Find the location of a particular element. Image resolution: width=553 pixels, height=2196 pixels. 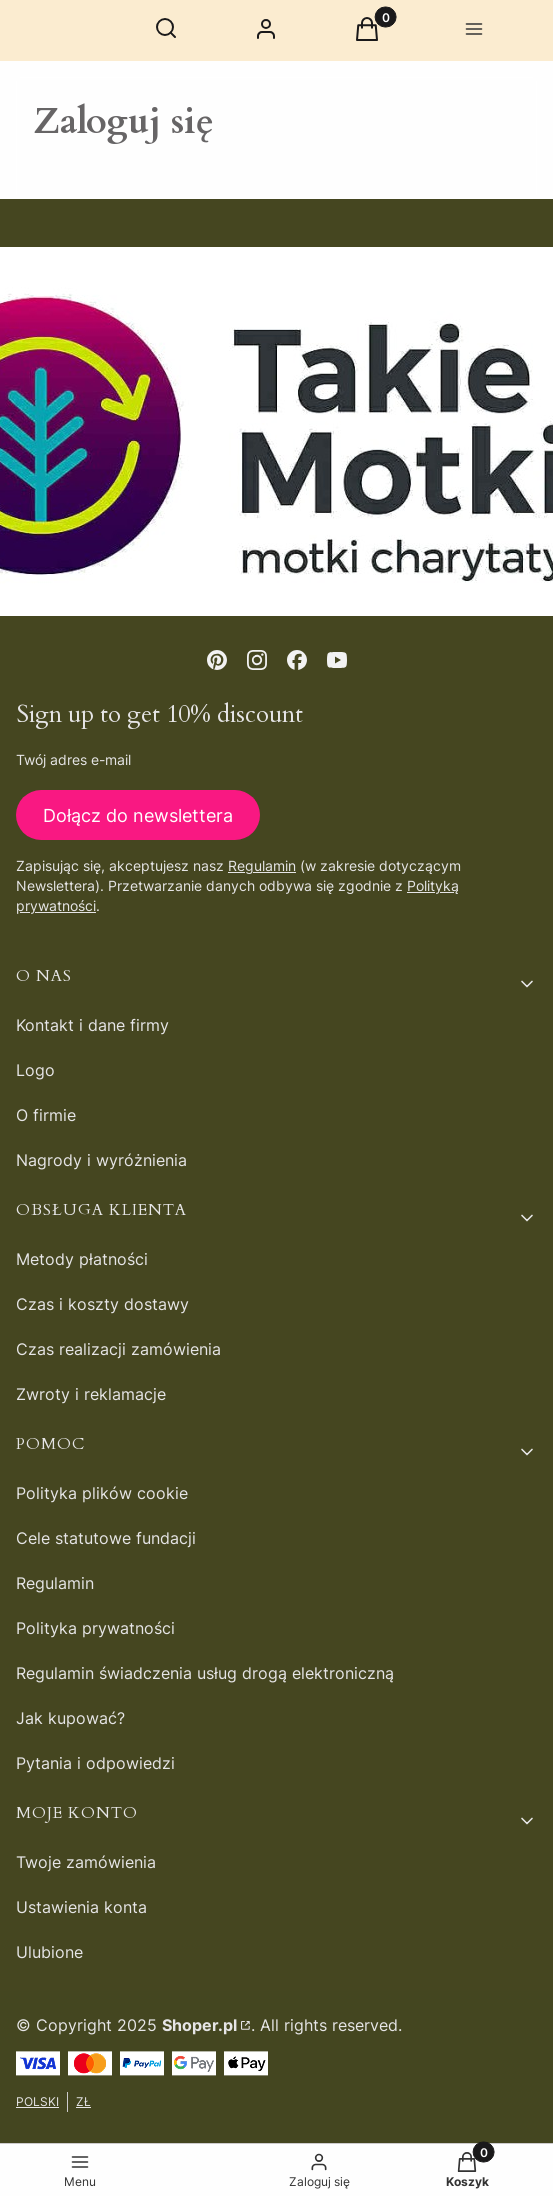

Polityka plików cookie is located at coordinates (102, 1493).